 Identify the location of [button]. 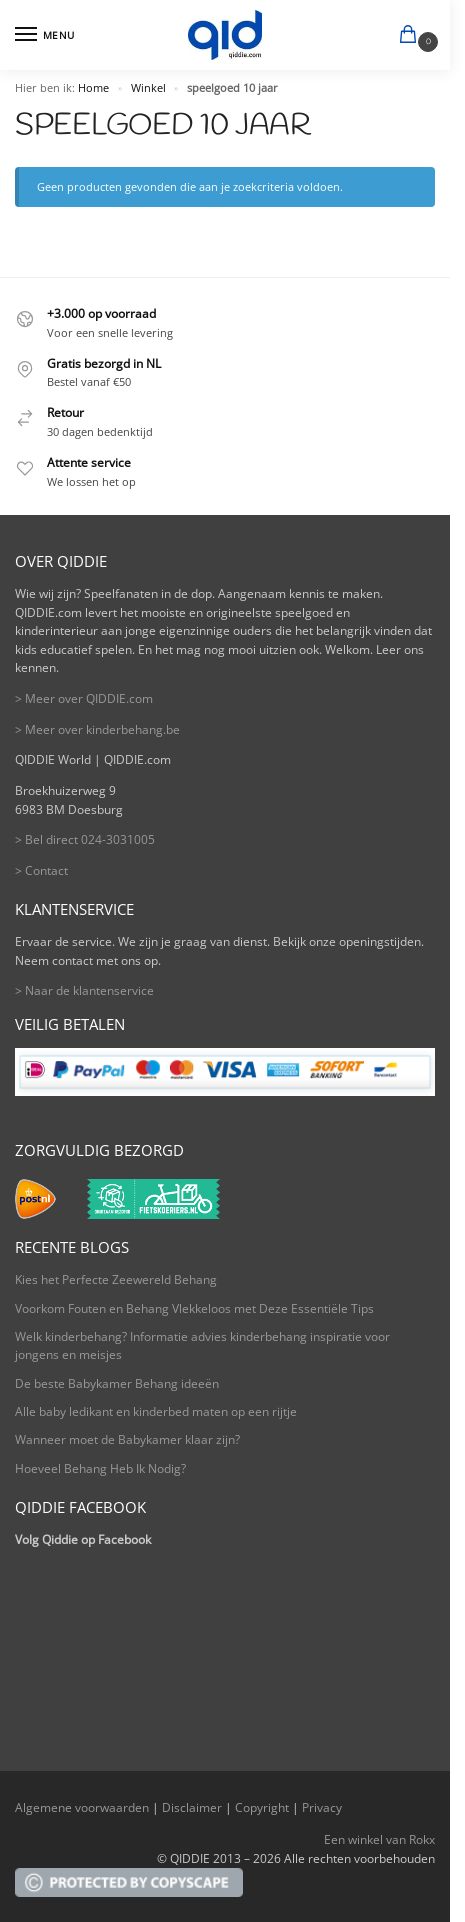
(412, 36).